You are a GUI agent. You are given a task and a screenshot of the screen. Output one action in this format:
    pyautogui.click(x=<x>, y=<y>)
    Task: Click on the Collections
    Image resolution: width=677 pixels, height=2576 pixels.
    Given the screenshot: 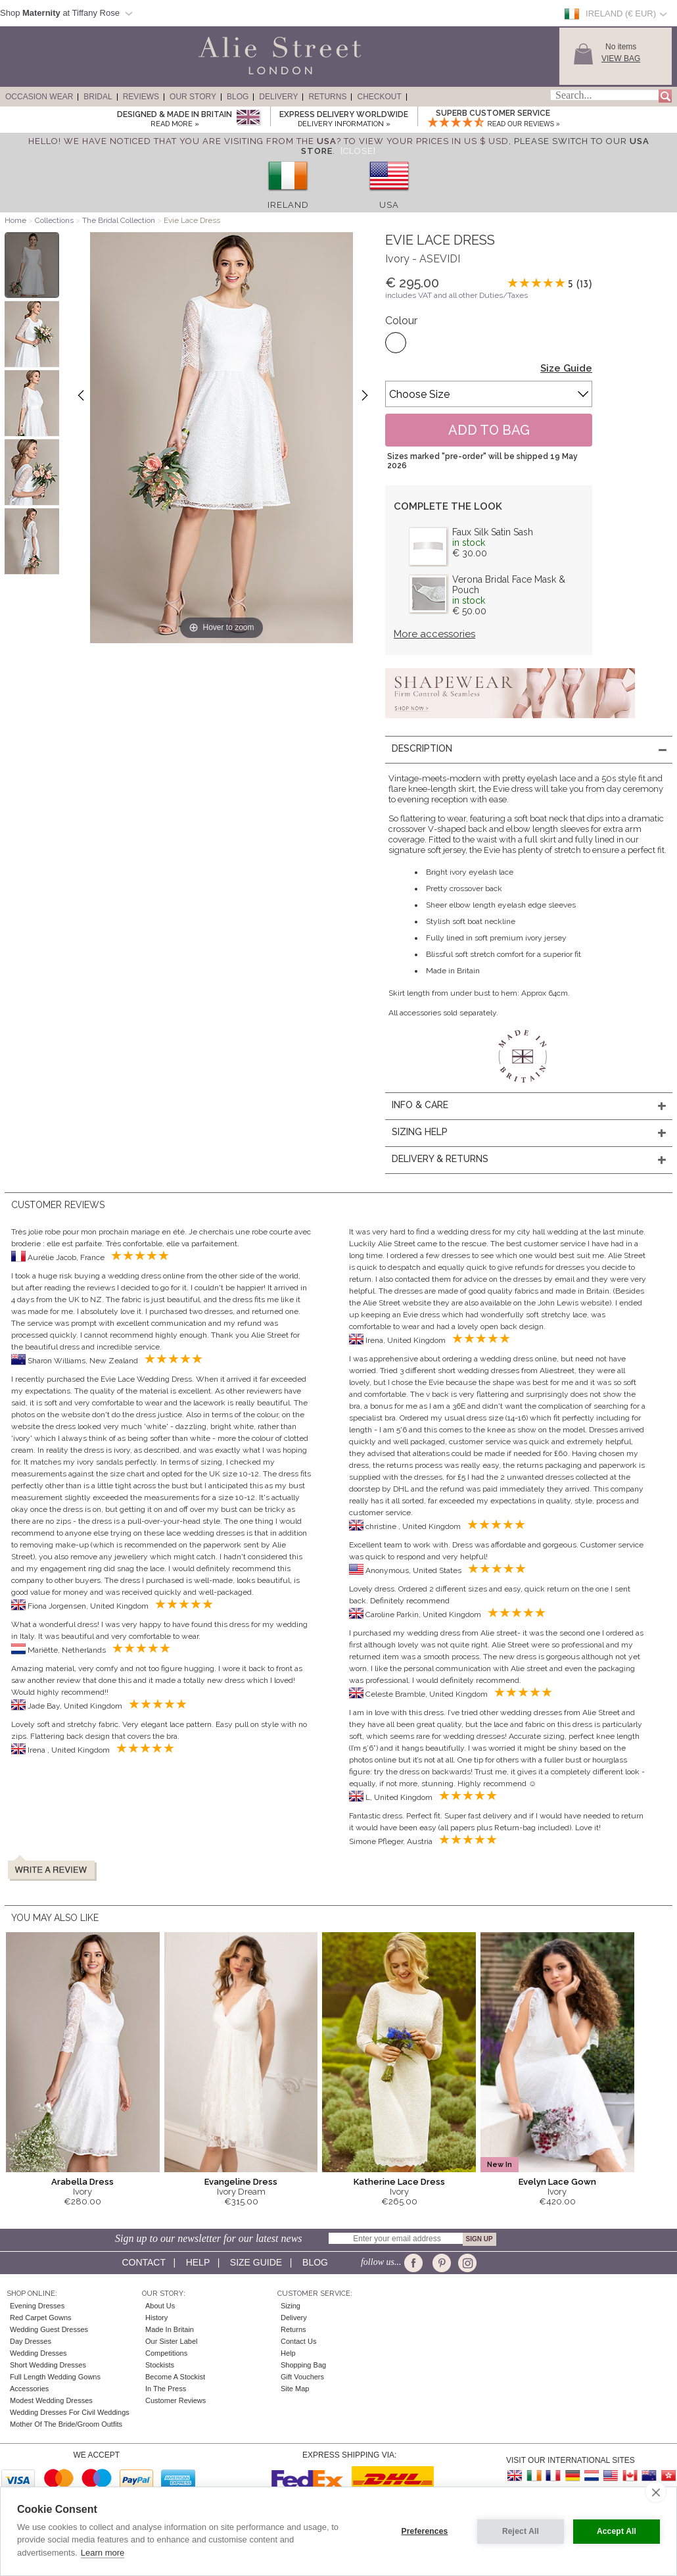 What is the action you would take?
    pyautogui.click(x=55, y=220)
    